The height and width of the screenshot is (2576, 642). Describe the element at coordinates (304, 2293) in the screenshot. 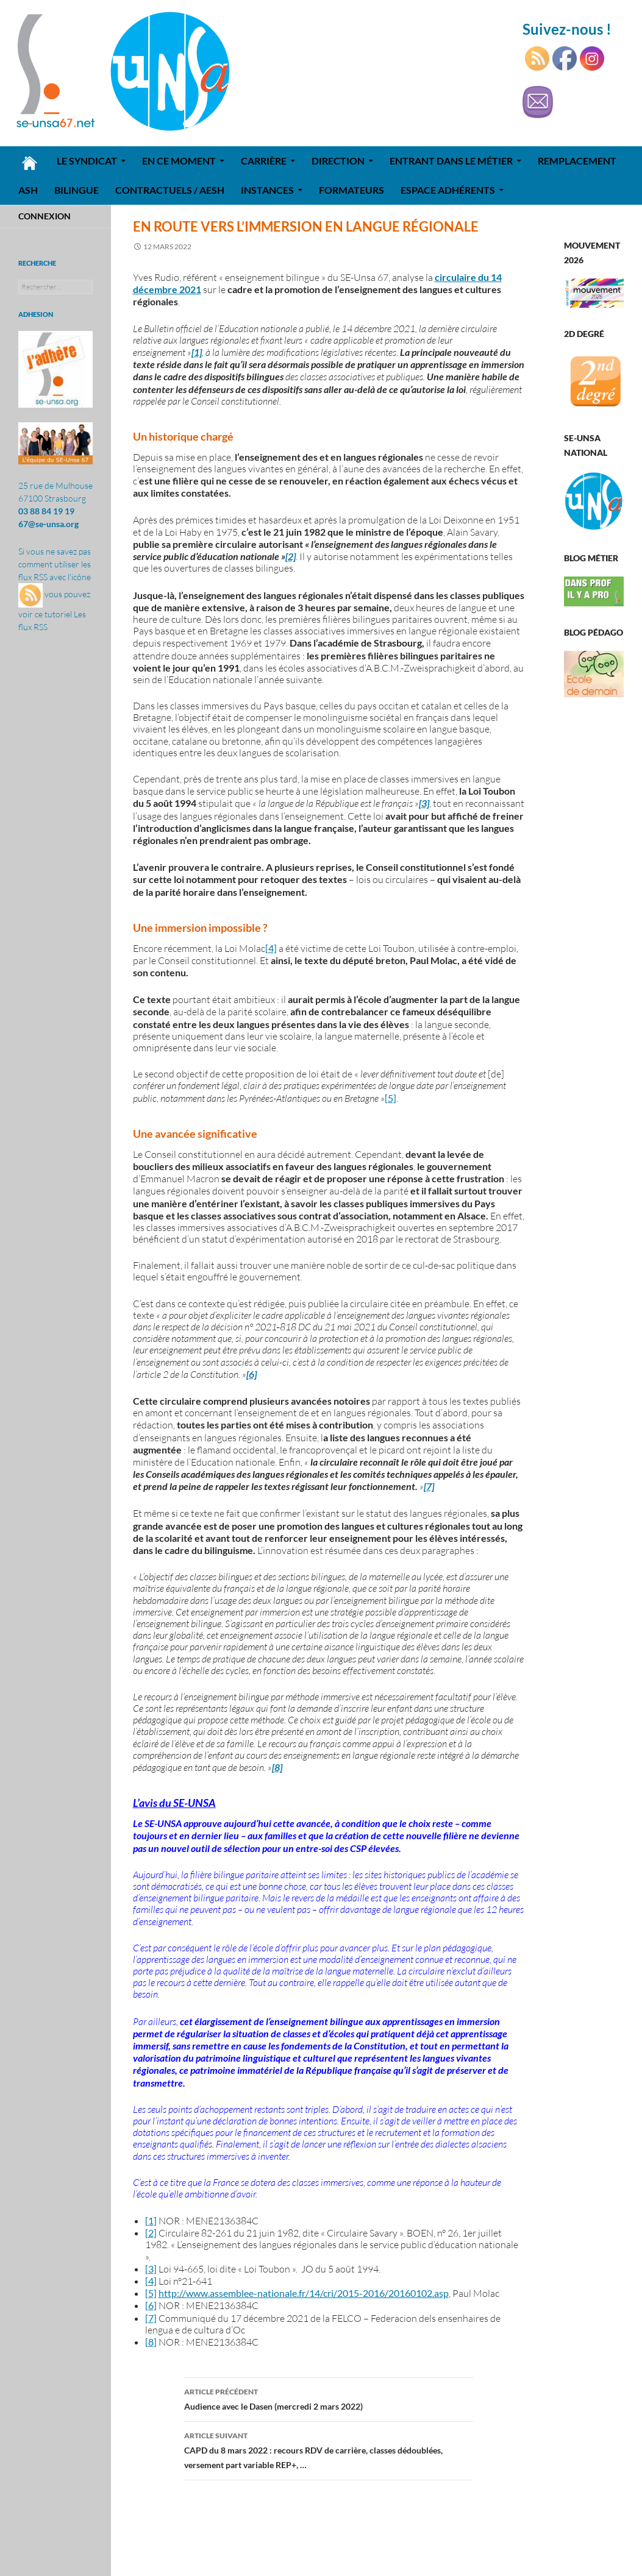

I see `http://www.assemblee-nationale.fr/14/cri/2015-2016/20160102.asp` at that location.